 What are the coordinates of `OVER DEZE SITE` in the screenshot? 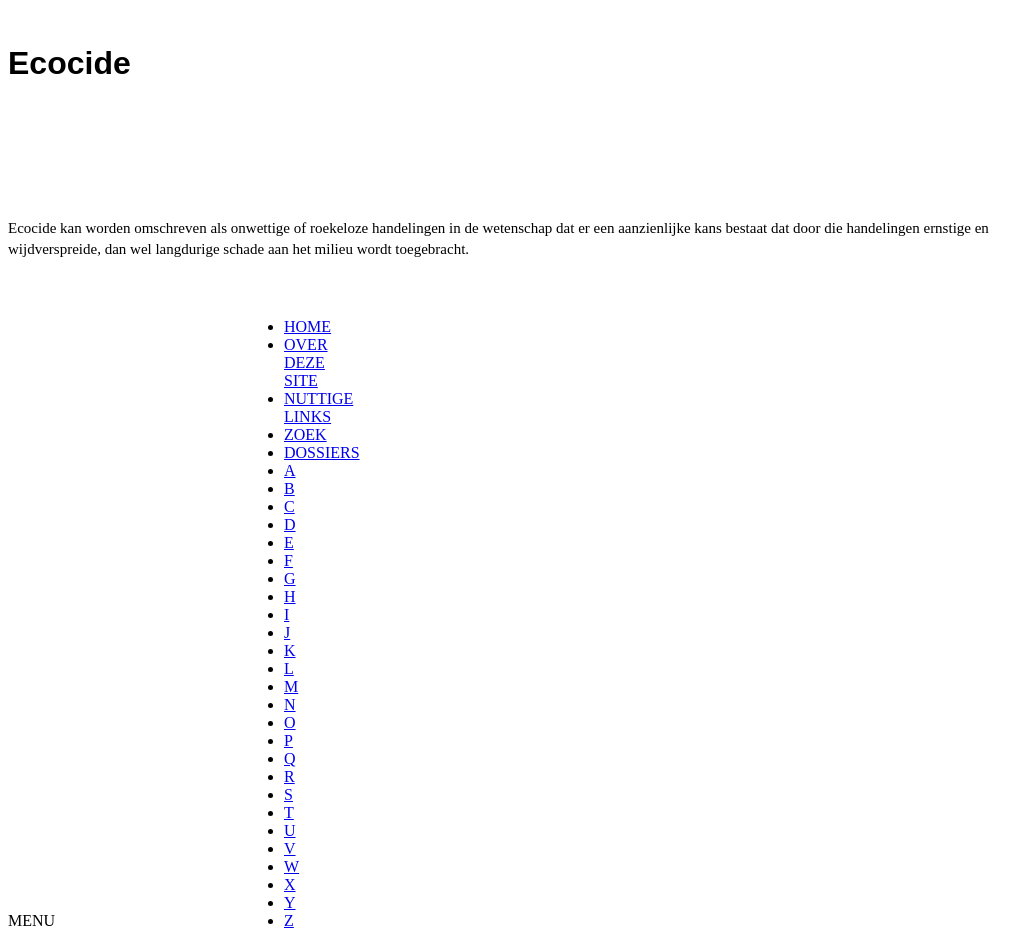 It's located at (306, 362).